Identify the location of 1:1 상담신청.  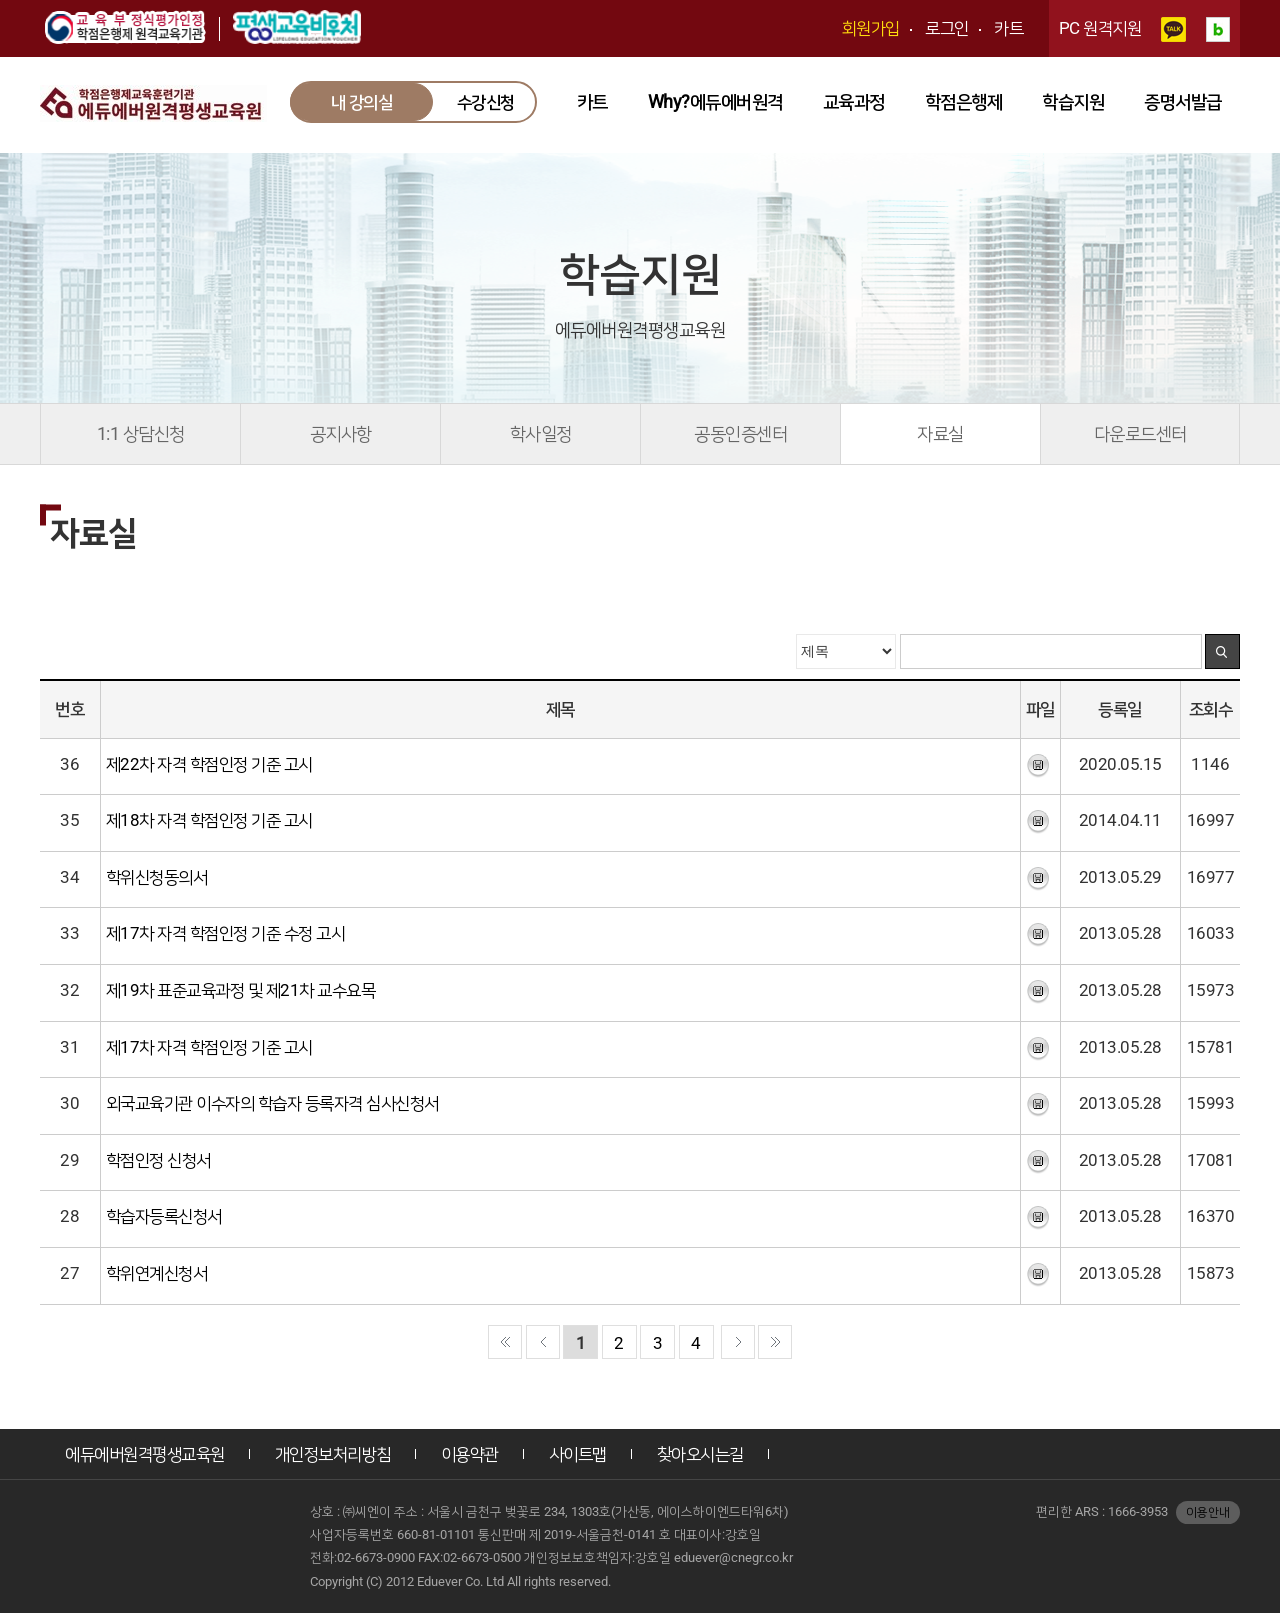
(141, 433).